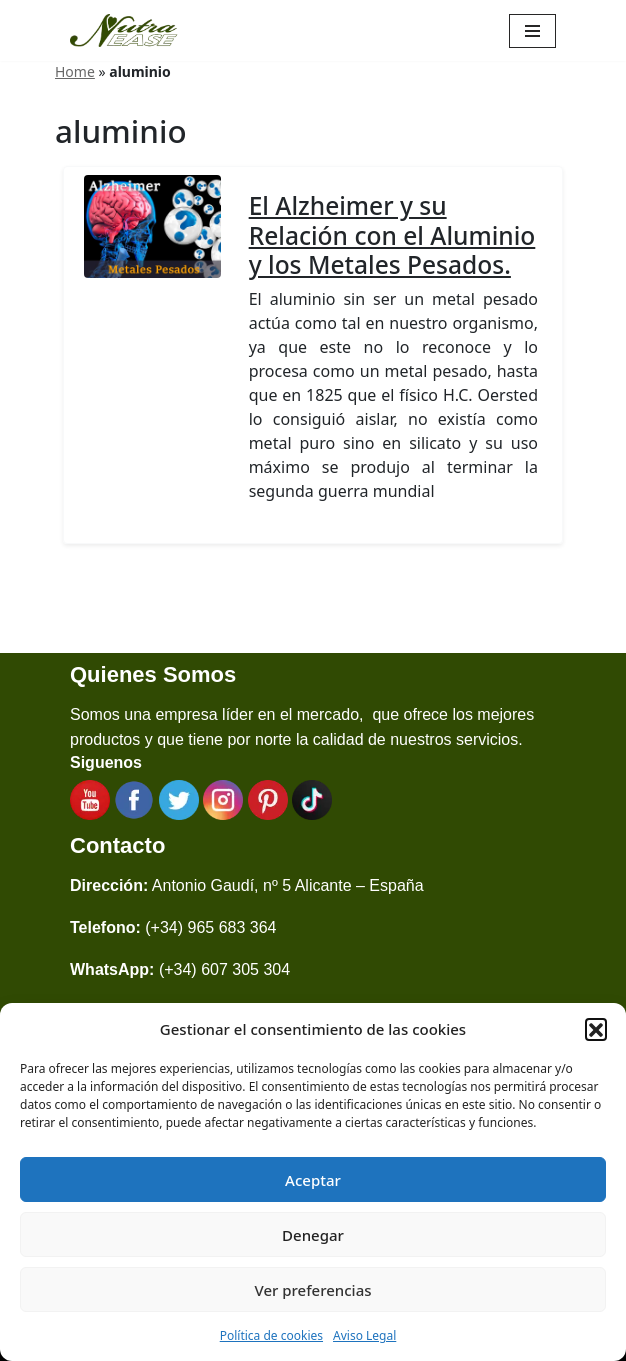  What do you see at coordinates (75, 71) in the screenshot?
I see `Home` at bounding box center [75, 71].